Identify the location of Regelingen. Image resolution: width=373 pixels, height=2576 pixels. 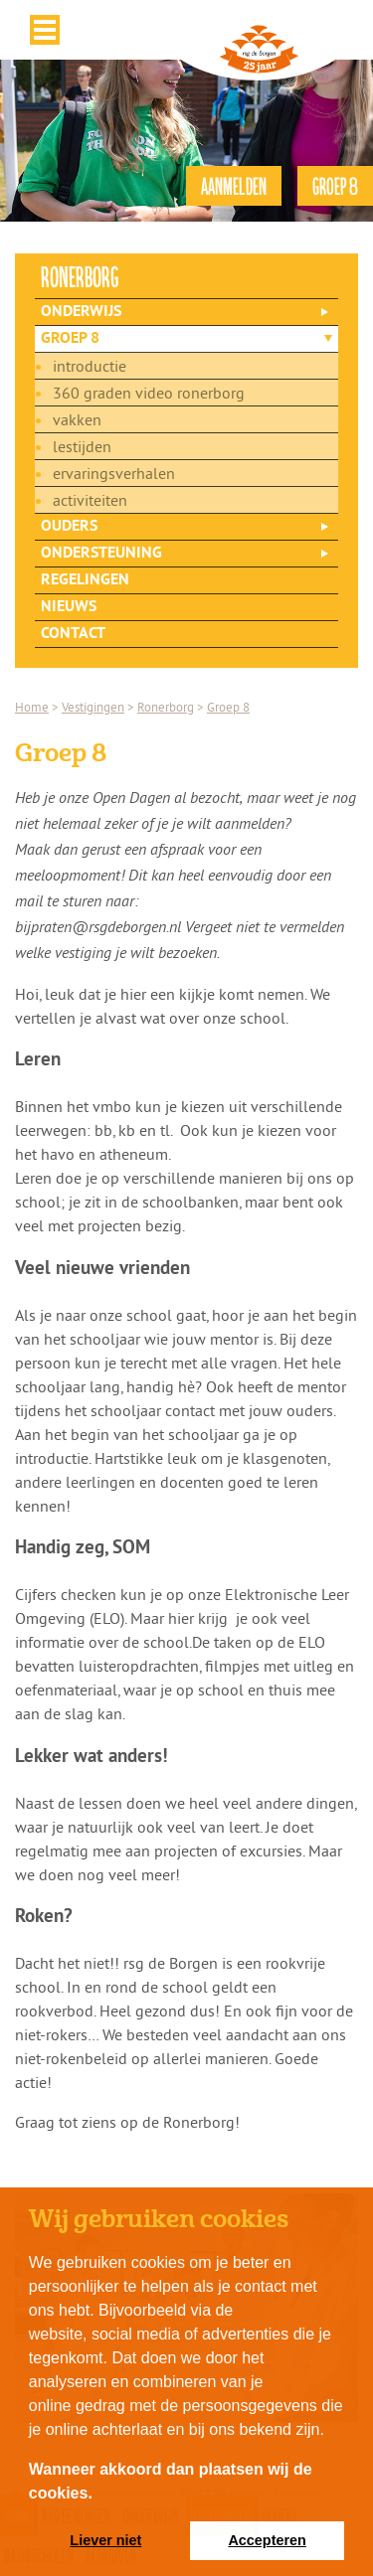
(85, 580).